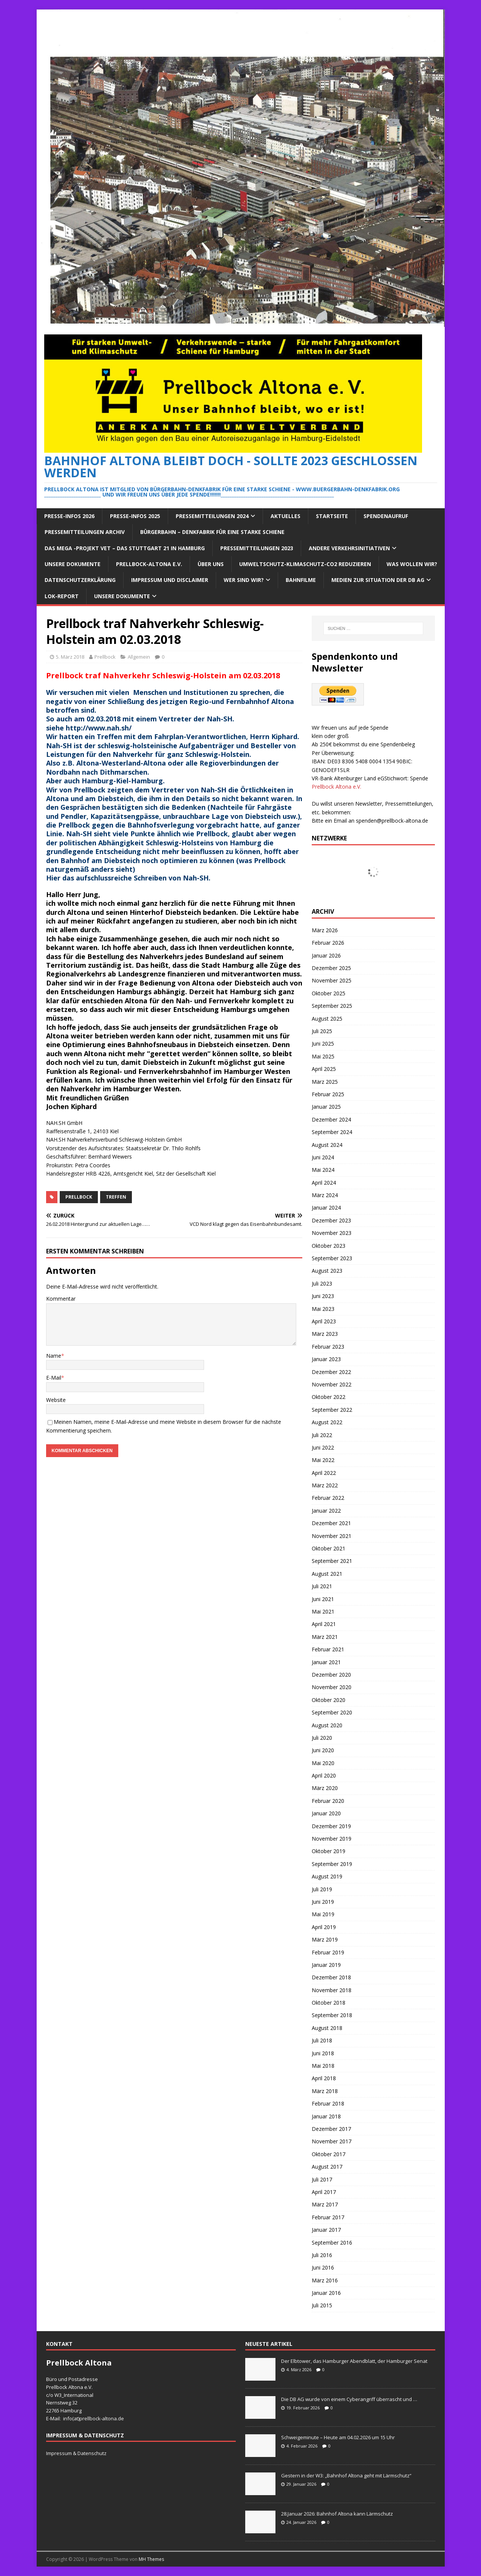 Image resolution: width=481 pixels, height=2576 pixels. Describe the element at coordinates (331, 968) in the screenshot. I see `Dezember 2025` at that location.